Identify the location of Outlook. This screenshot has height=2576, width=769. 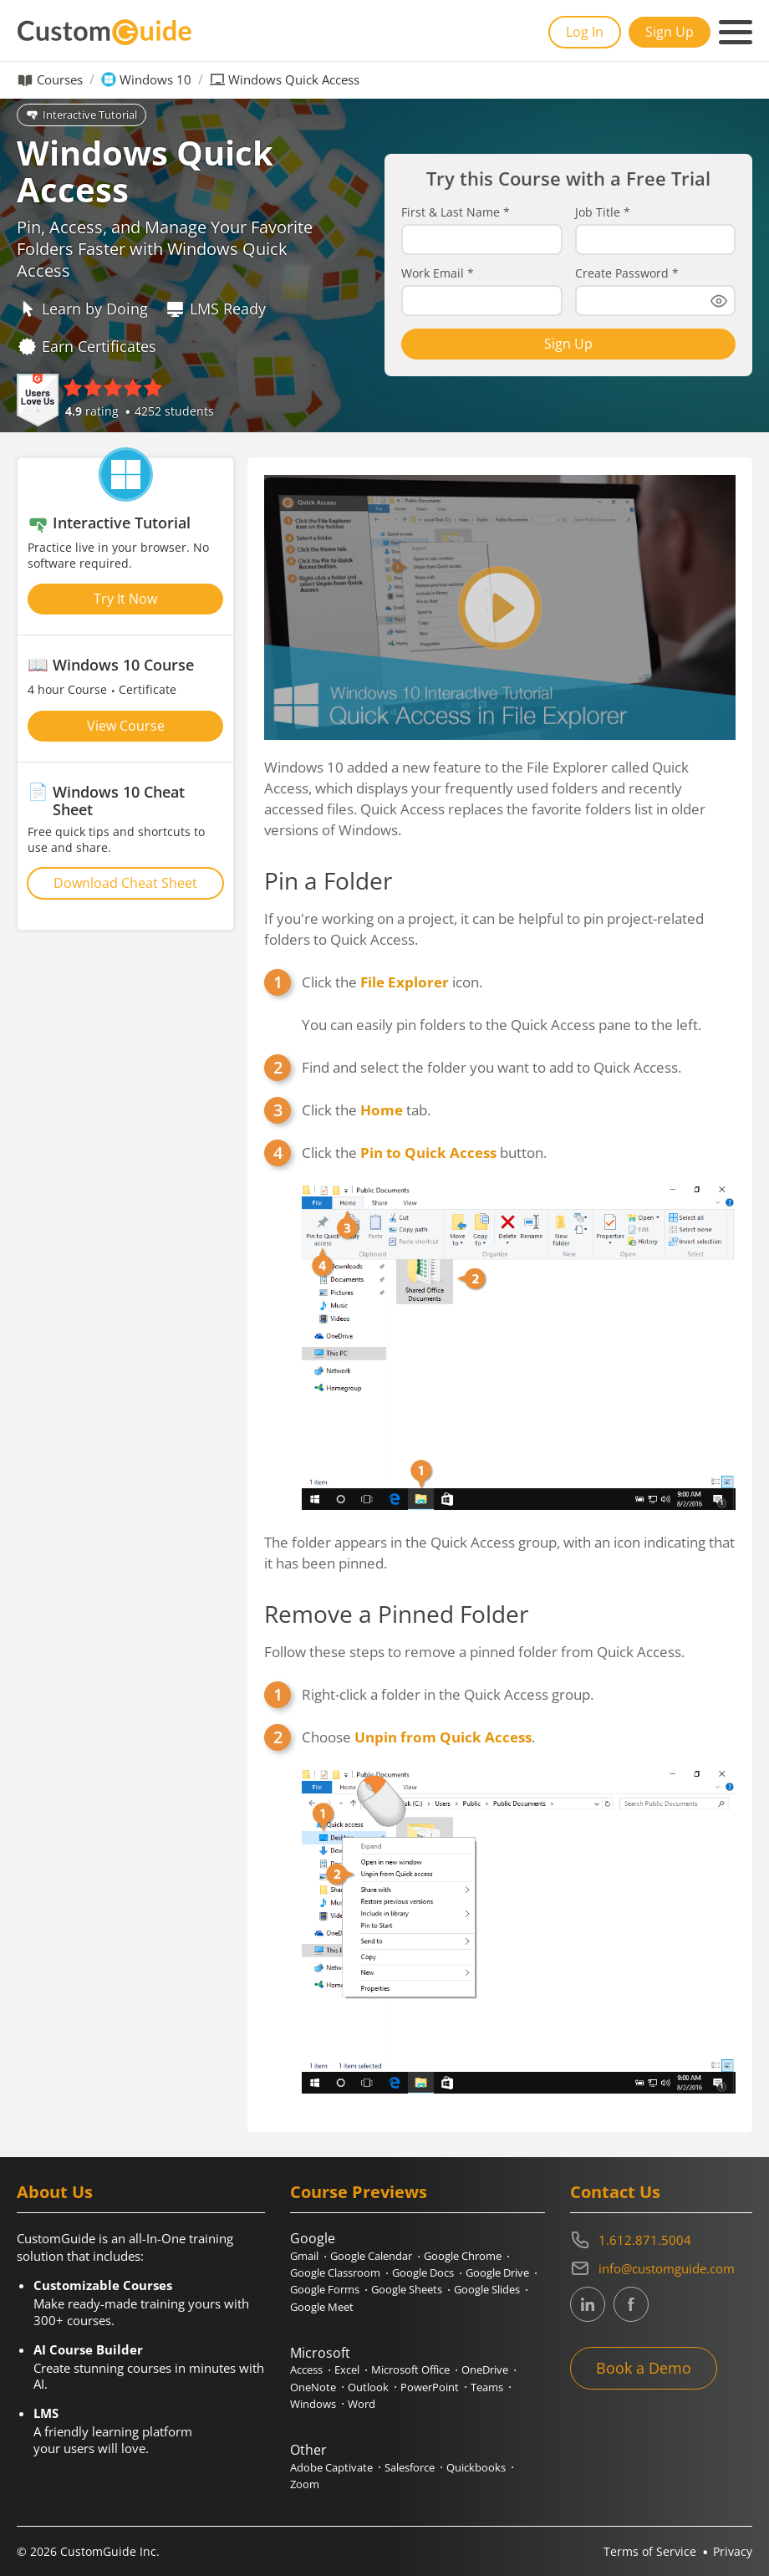
(368, 2387).